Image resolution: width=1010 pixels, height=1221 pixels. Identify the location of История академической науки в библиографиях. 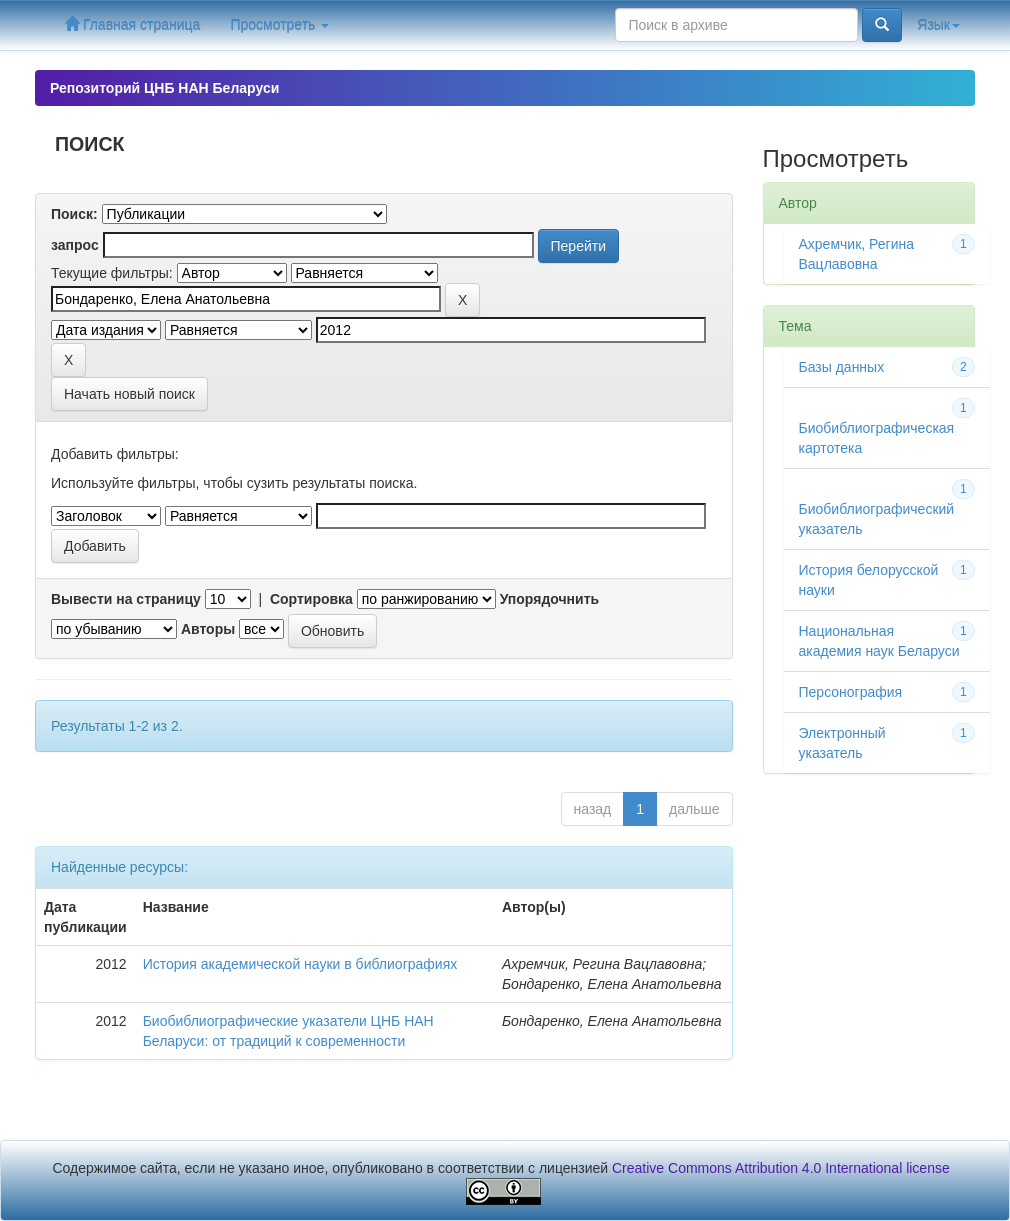
(300, 964).